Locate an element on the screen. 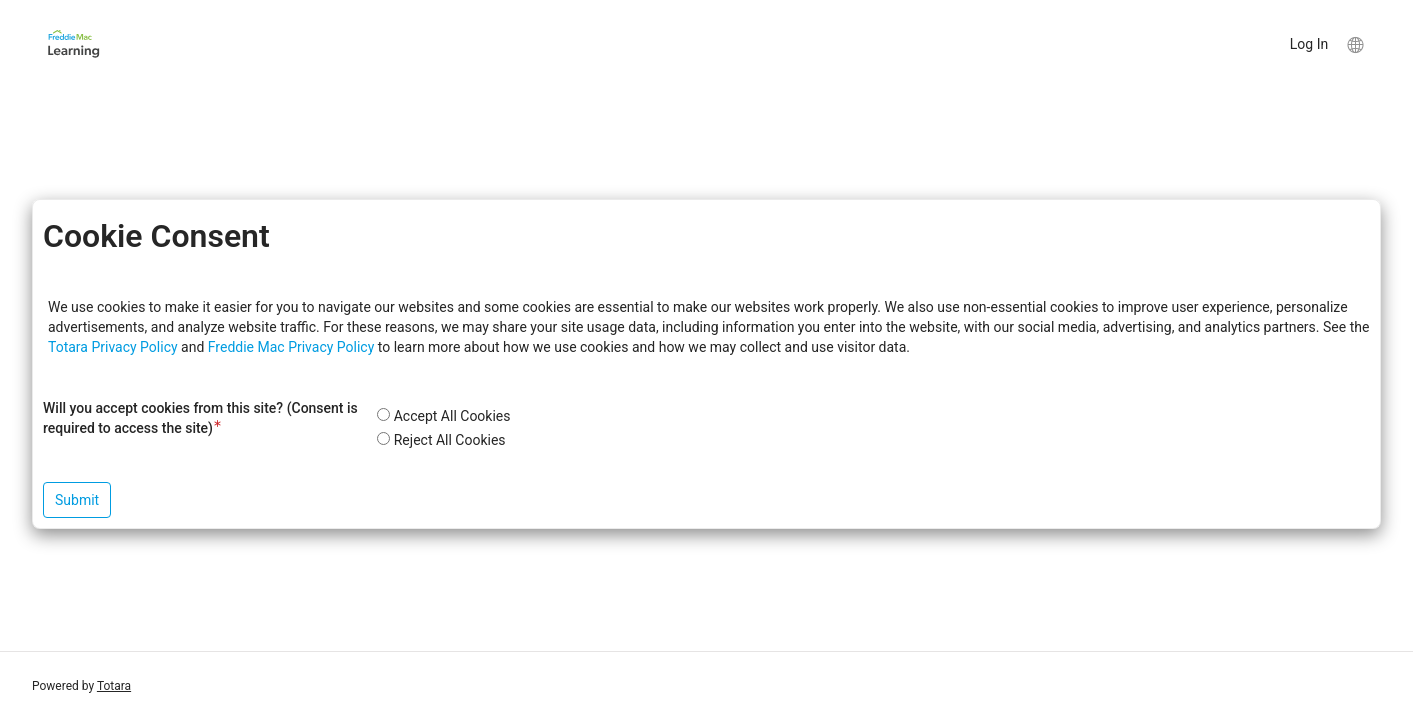 This screenshot has height=720, width=1413. Freddie Mac Privacy Policy [button] is located at coordinates (291, 347).